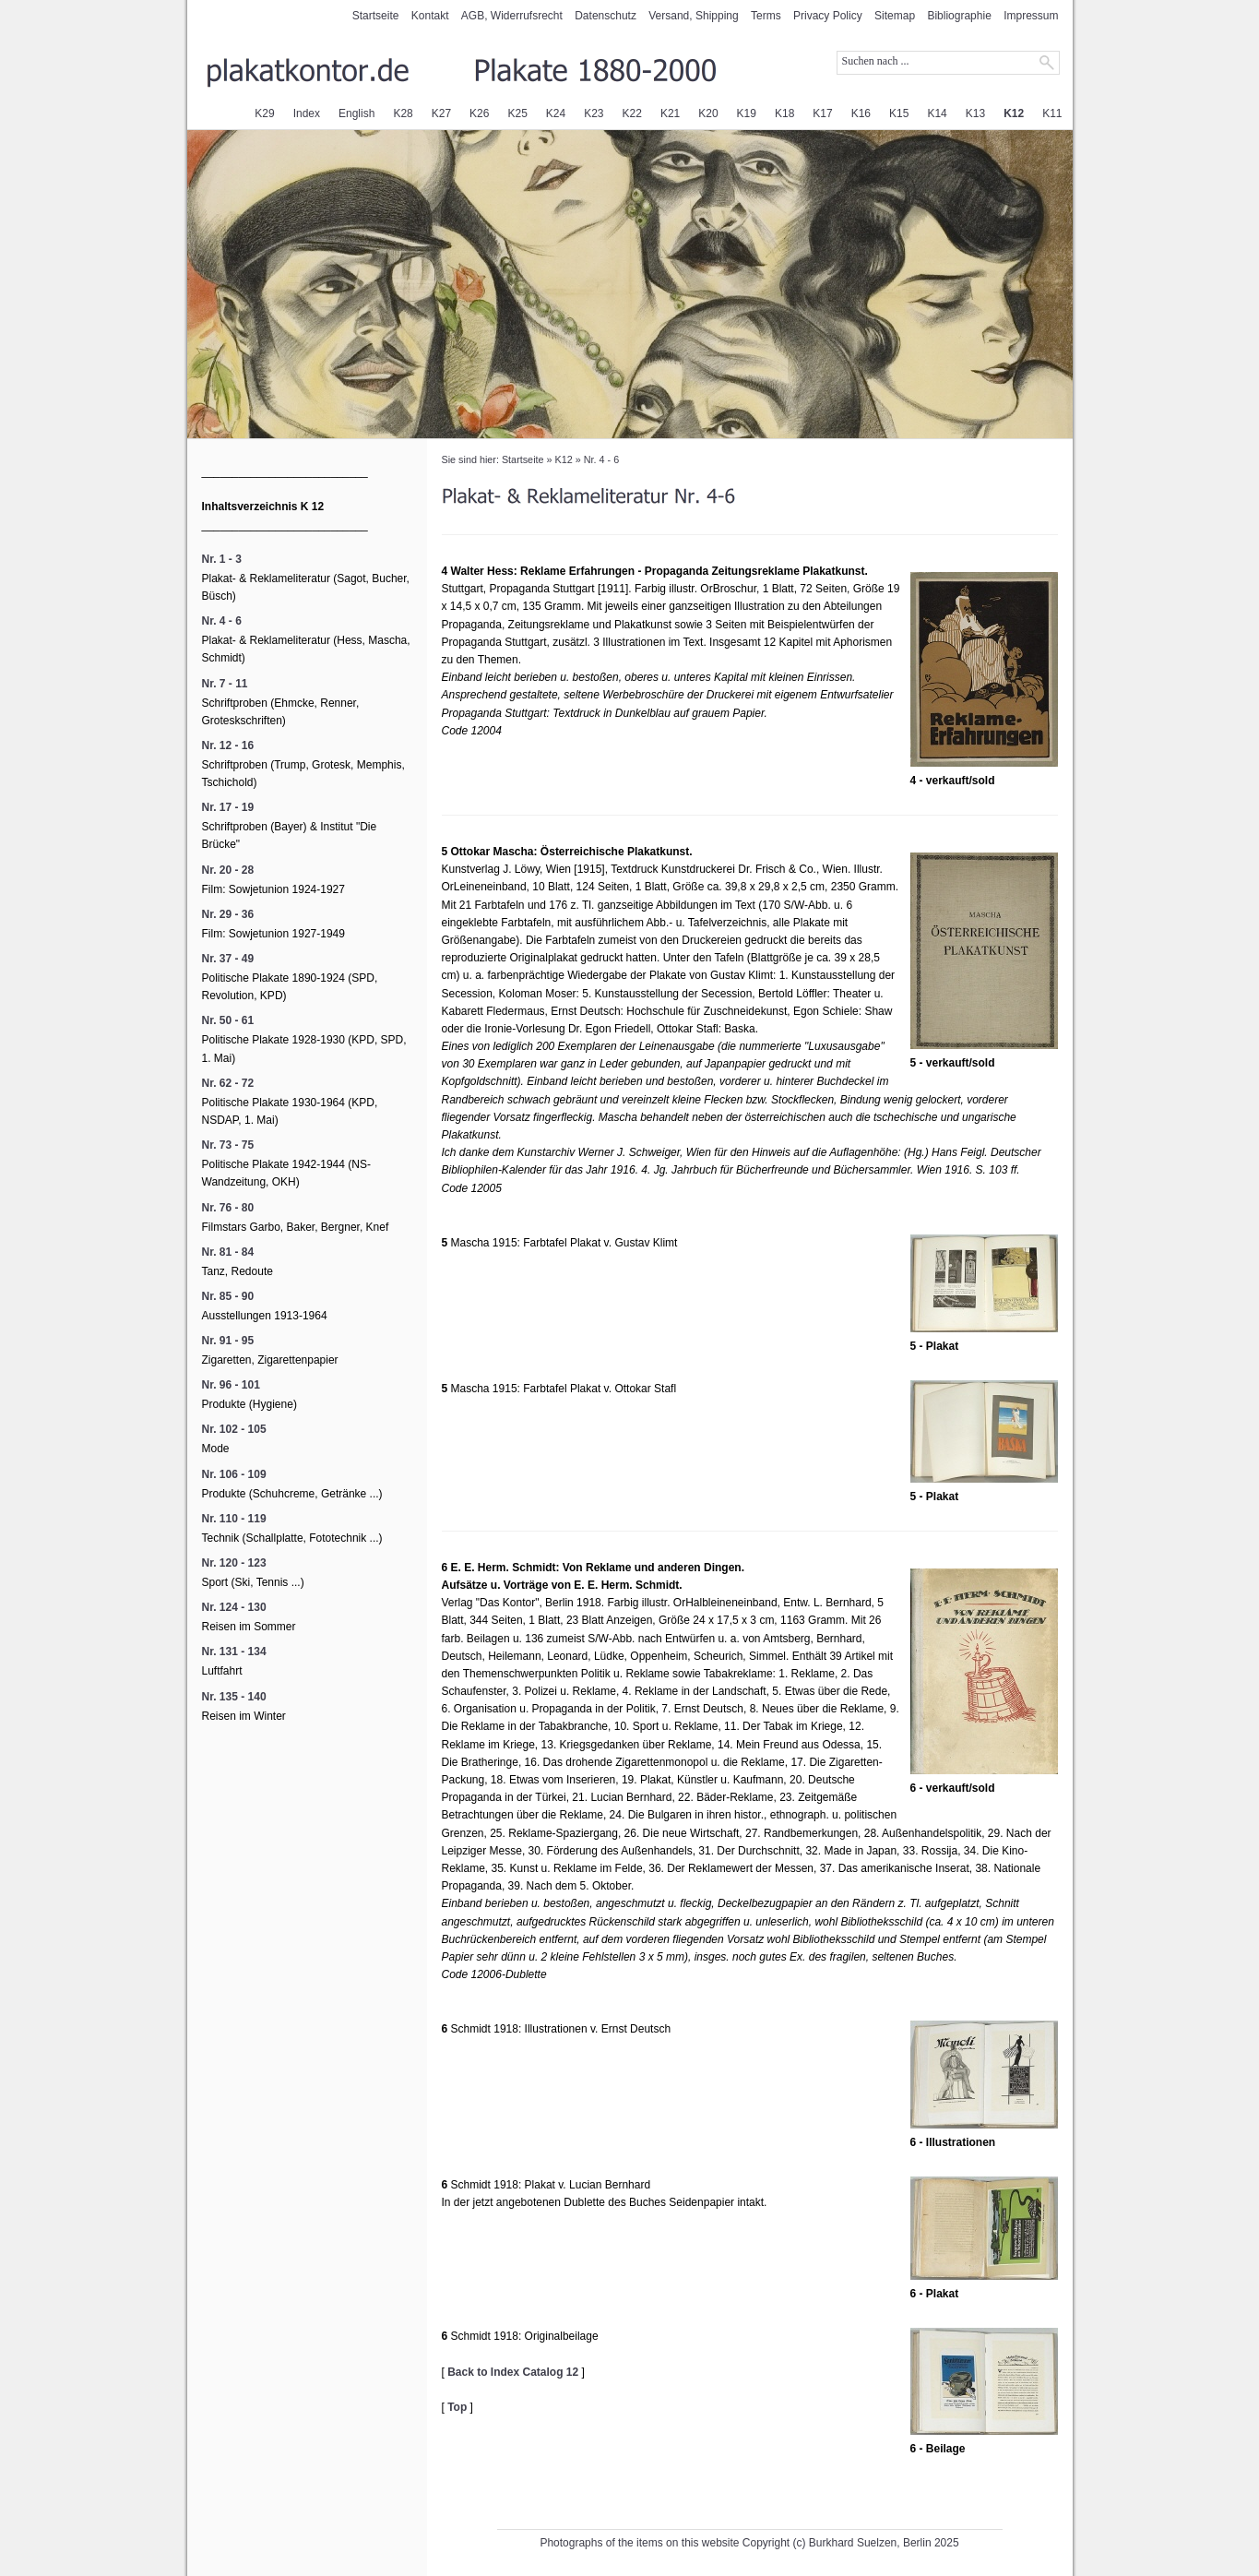 The height and width of the screenshot is (2576, 1259). Describe the element at coordinates (479, 113) in the screenshot. I see `K26` at that location.